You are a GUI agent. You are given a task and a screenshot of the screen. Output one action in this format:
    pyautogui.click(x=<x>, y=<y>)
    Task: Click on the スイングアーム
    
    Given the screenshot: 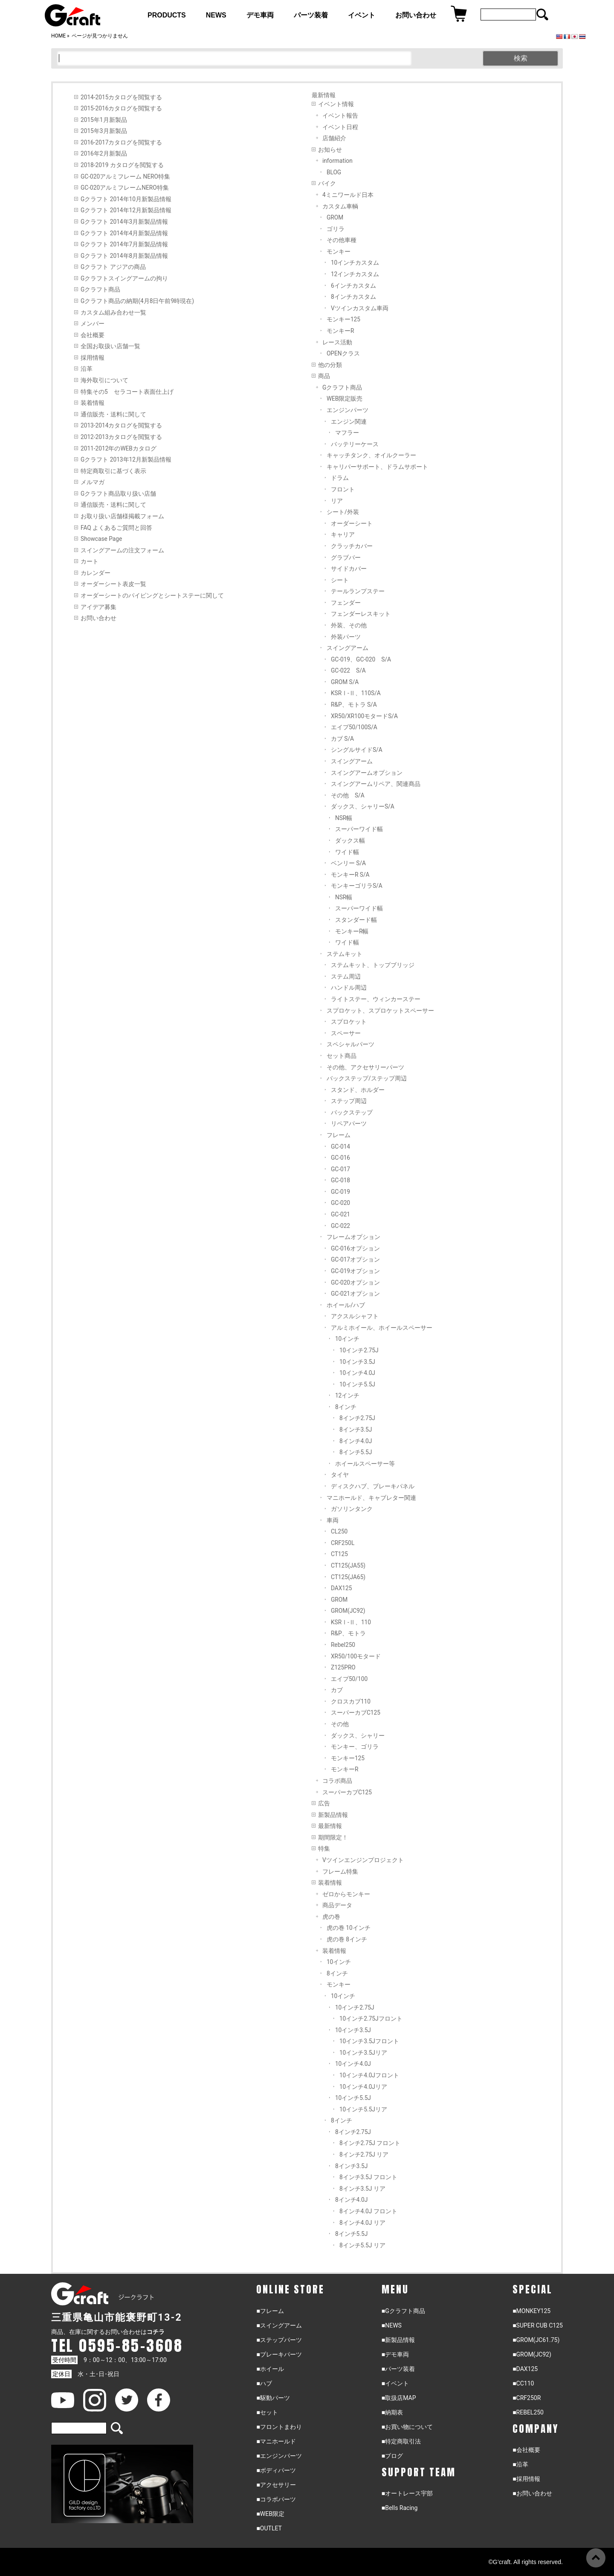 What is the action you would take?
    pyautogui.click(x=347, y=647)
    